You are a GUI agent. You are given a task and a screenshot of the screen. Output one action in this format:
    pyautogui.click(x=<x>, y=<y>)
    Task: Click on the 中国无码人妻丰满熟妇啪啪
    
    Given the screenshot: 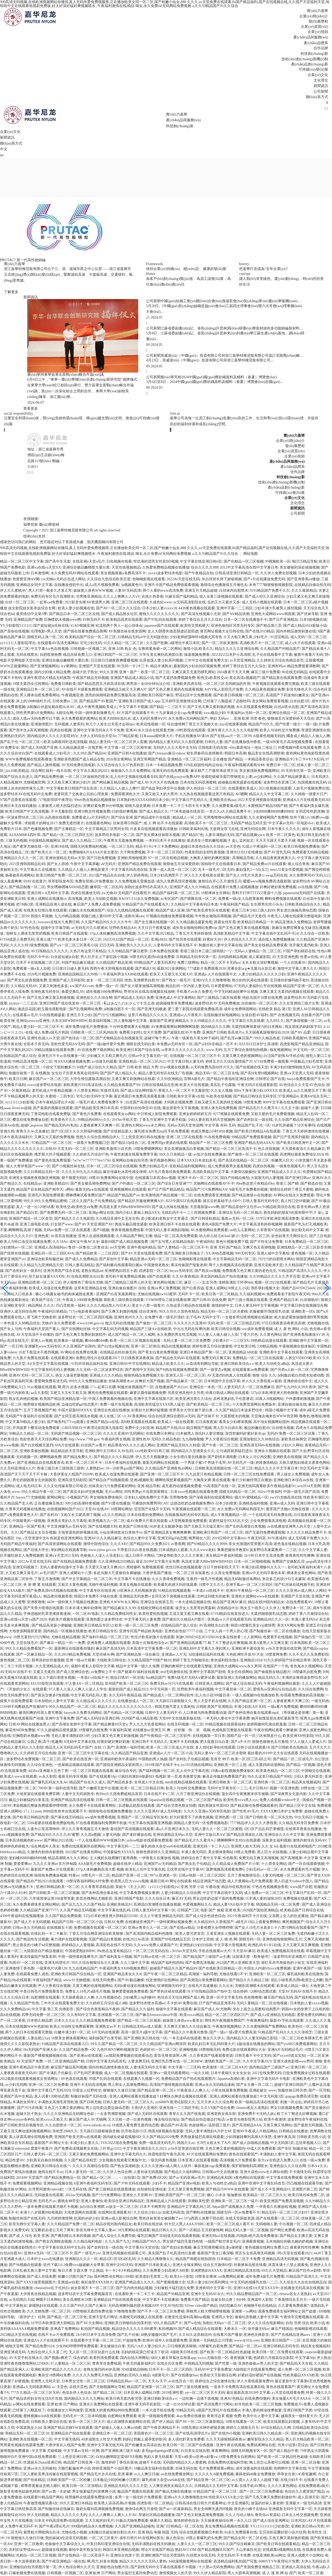 What is the action you would take?
    pyautogui.click(x=167, y=1230)
    